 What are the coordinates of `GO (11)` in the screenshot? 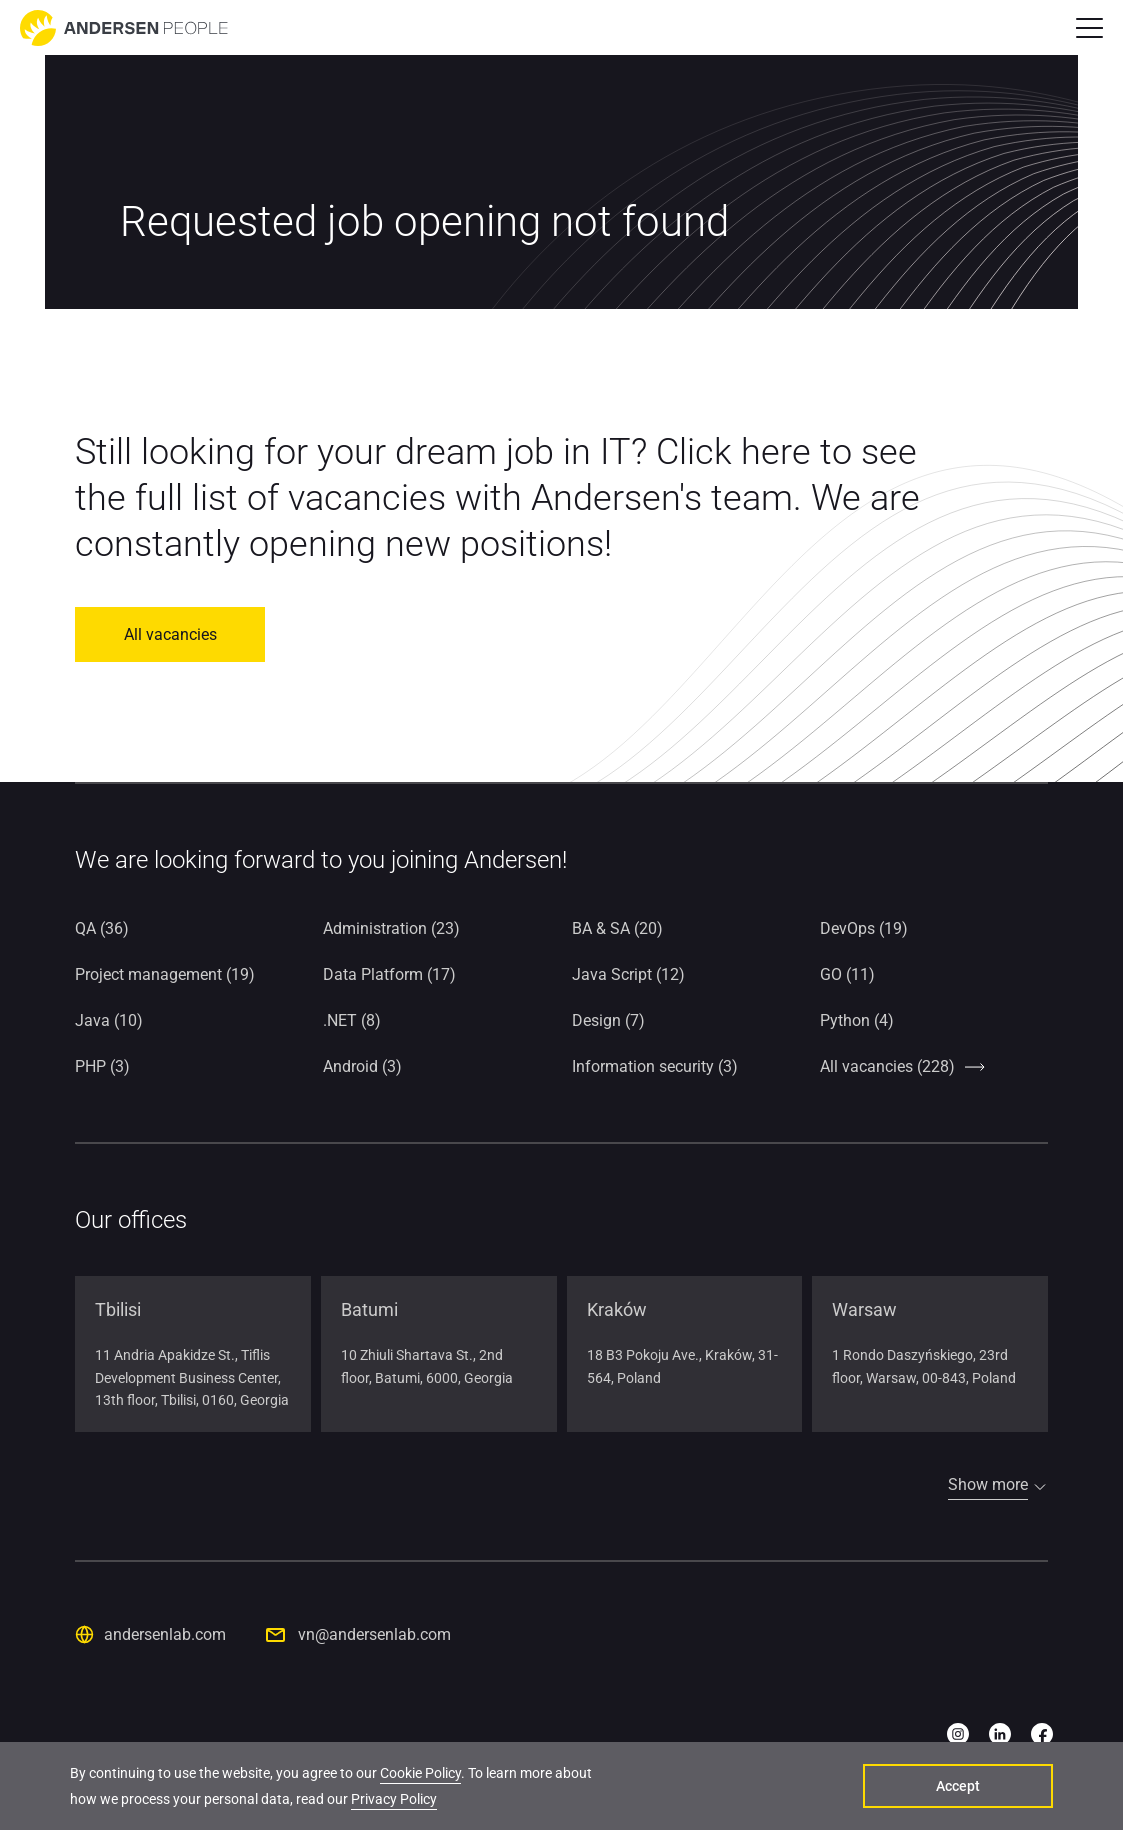 It's located at (847, 974).